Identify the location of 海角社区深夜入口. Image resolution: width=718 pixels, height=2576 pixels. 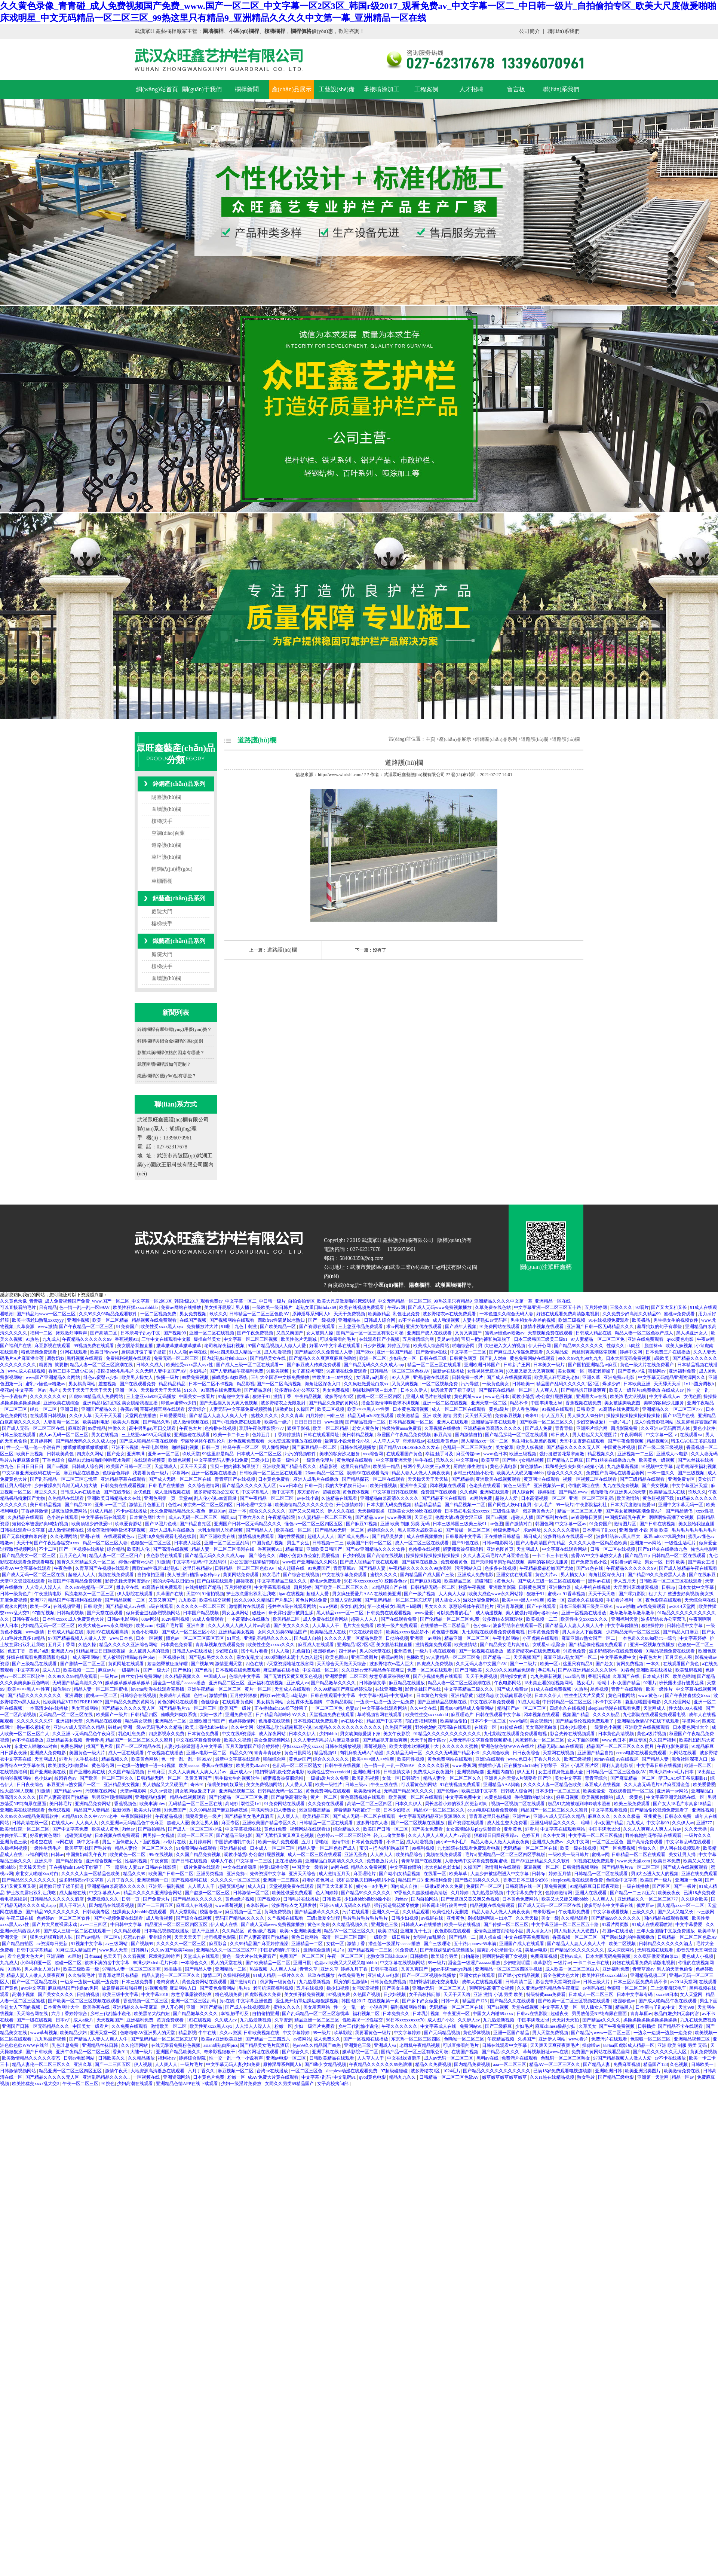
(323, 1383).